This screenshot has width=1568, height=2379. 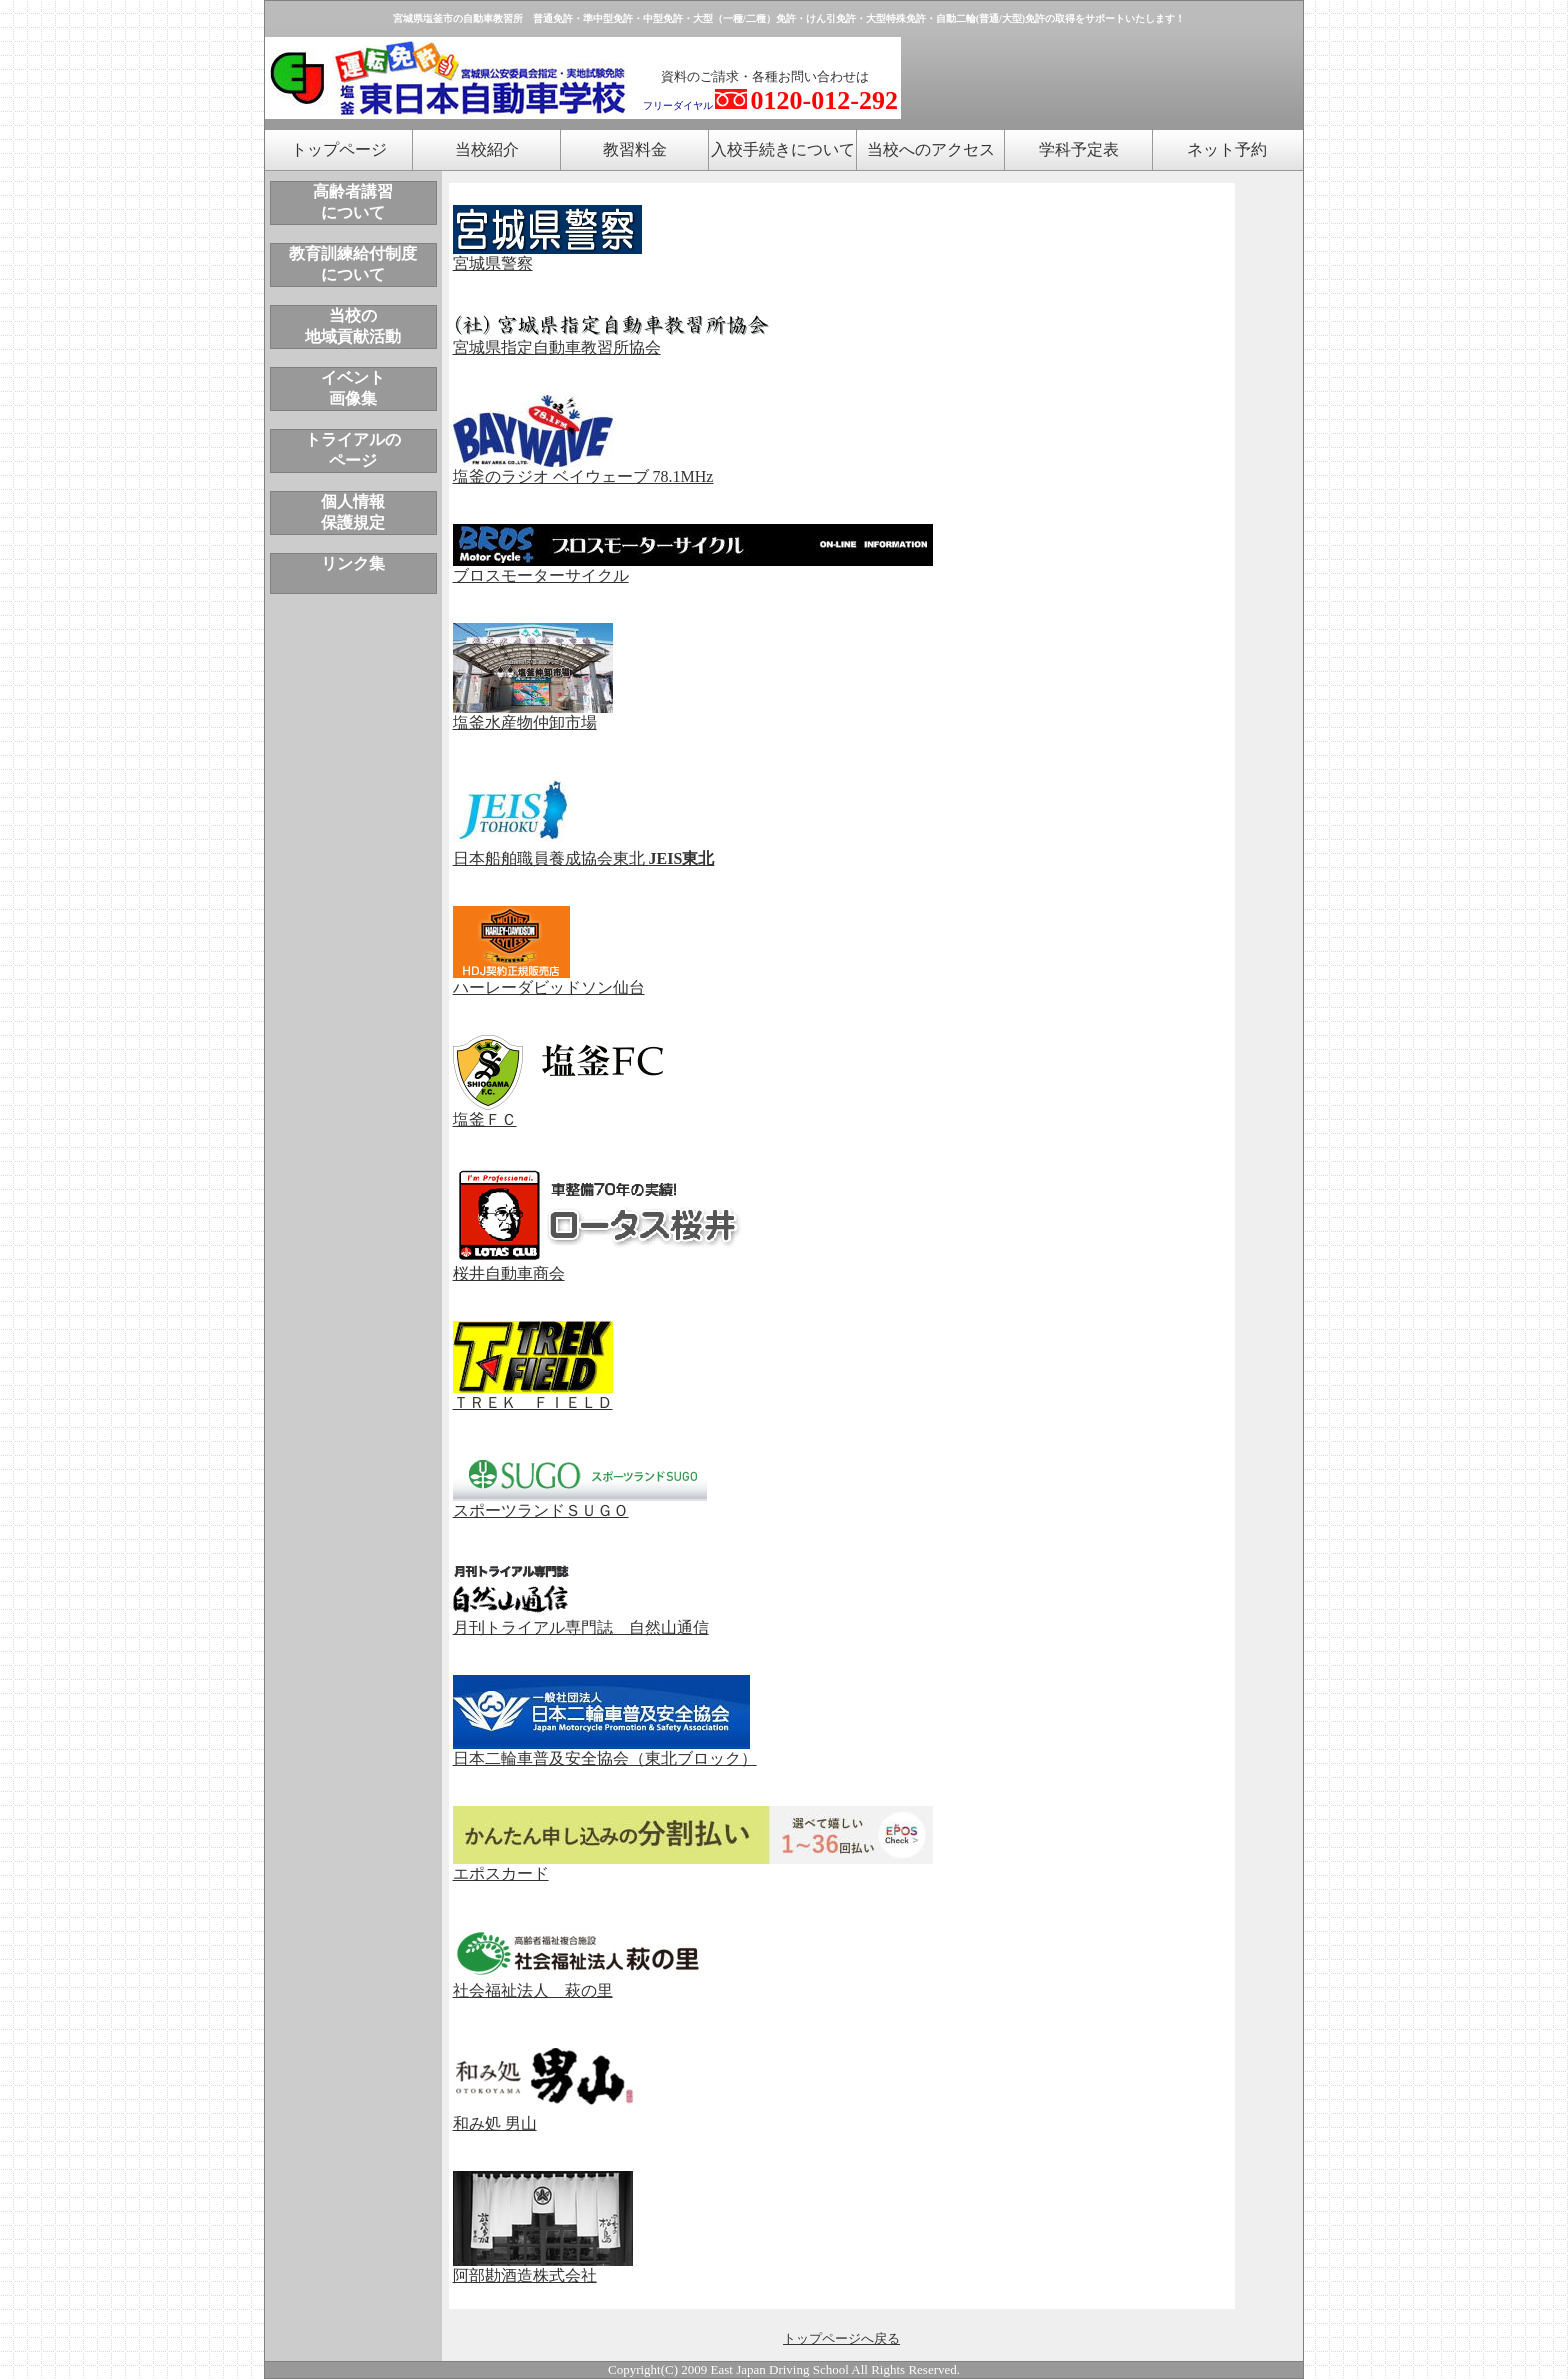 I want to click on トップページへ戻る, so click(x=841, y=2338).